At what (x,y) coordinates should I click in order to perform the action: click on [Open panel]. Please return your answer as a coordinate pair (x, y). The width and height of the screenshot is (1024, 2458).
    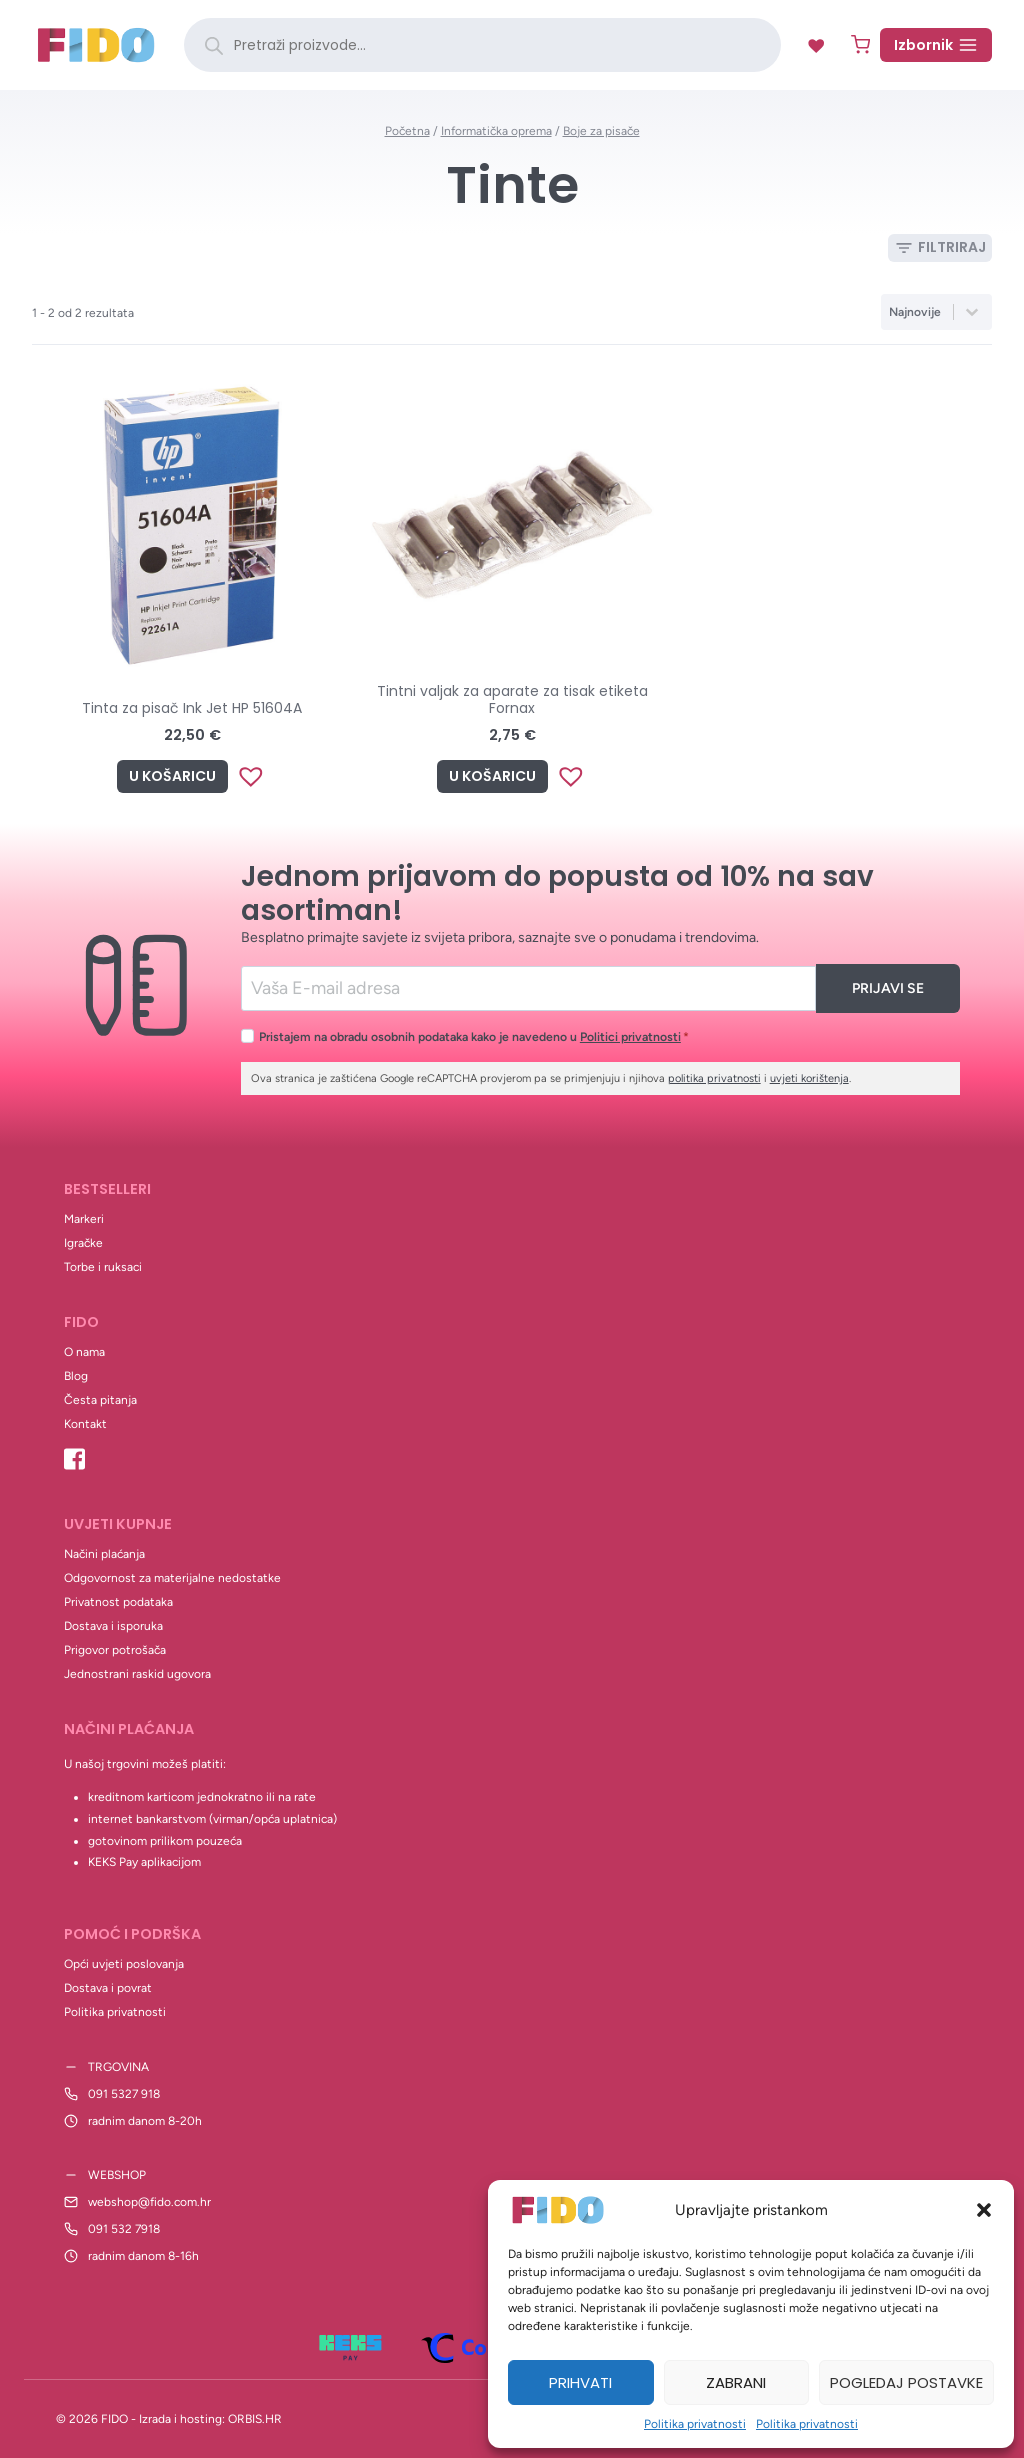
    Looking at the image, I should click on (940, 248).